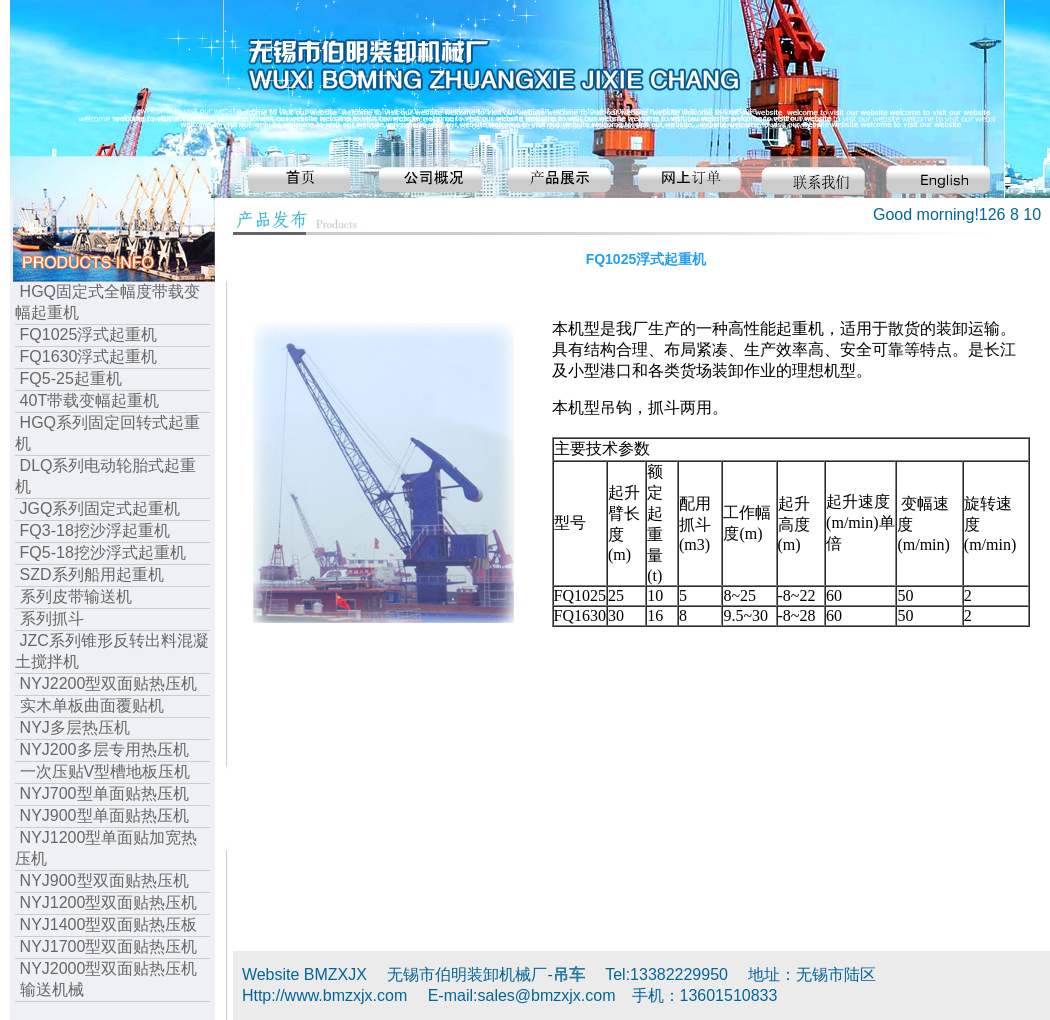  I want to click on 系列抓斗, so click(52, 618).